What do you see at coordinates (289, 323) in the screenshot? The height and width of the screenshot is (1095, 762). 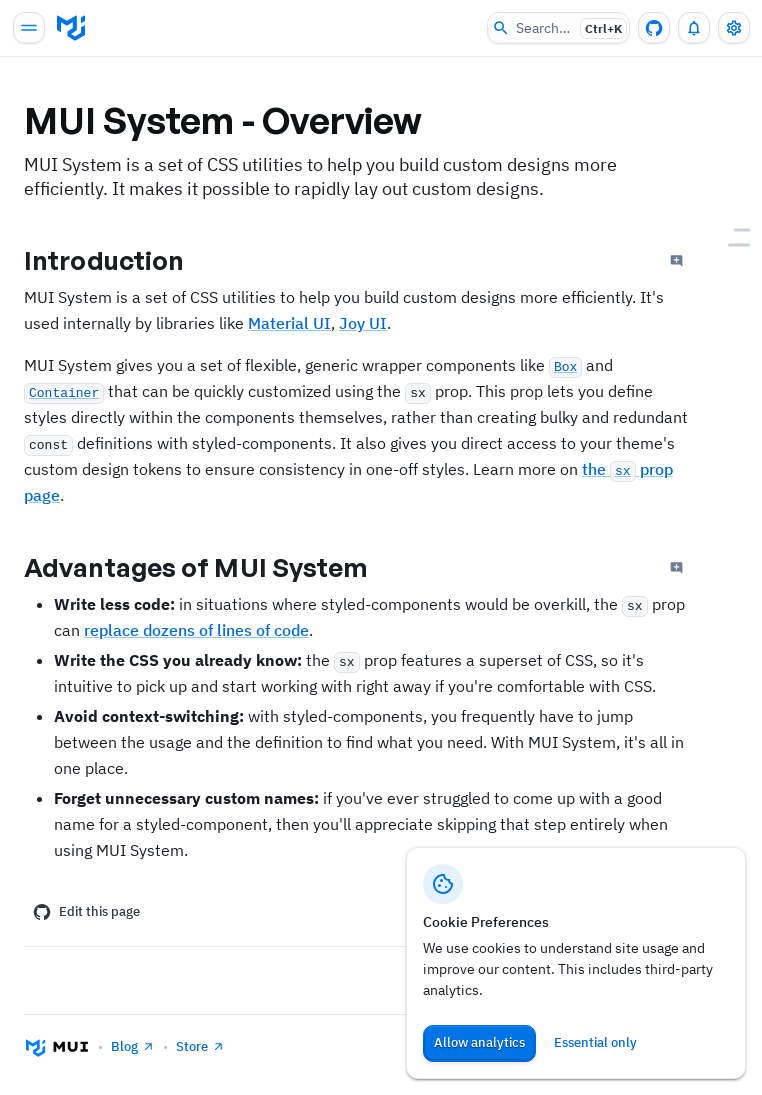 I see `Material UI` at bounding box center [289, 323].